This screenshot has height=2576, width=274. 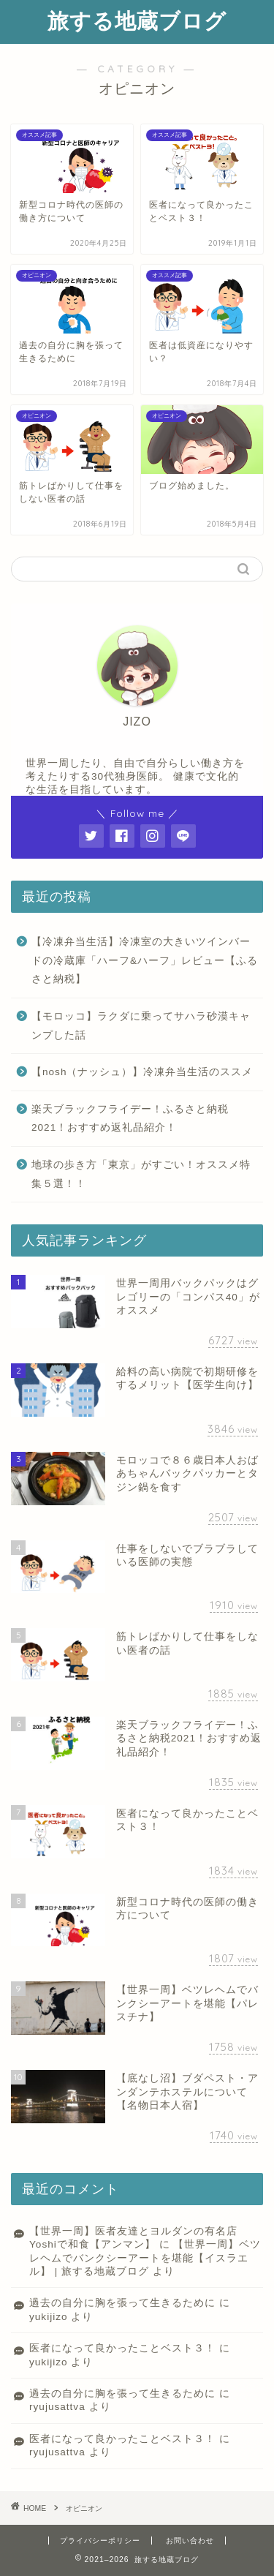 I want to click on 医者になって良かったことベスト３！, so click(x=122, y=2348).